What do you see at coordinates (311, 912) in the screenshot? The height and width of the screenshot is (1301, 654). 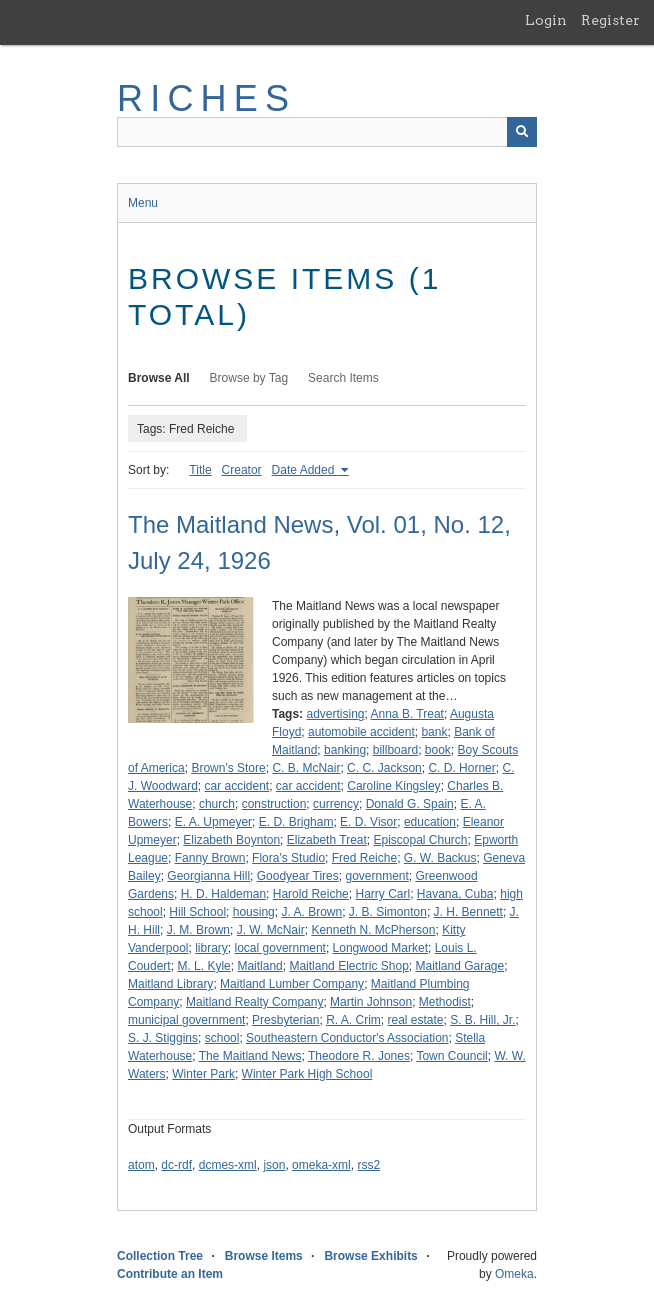 I see `J. A. Brown` at bounding box center [311, 912].